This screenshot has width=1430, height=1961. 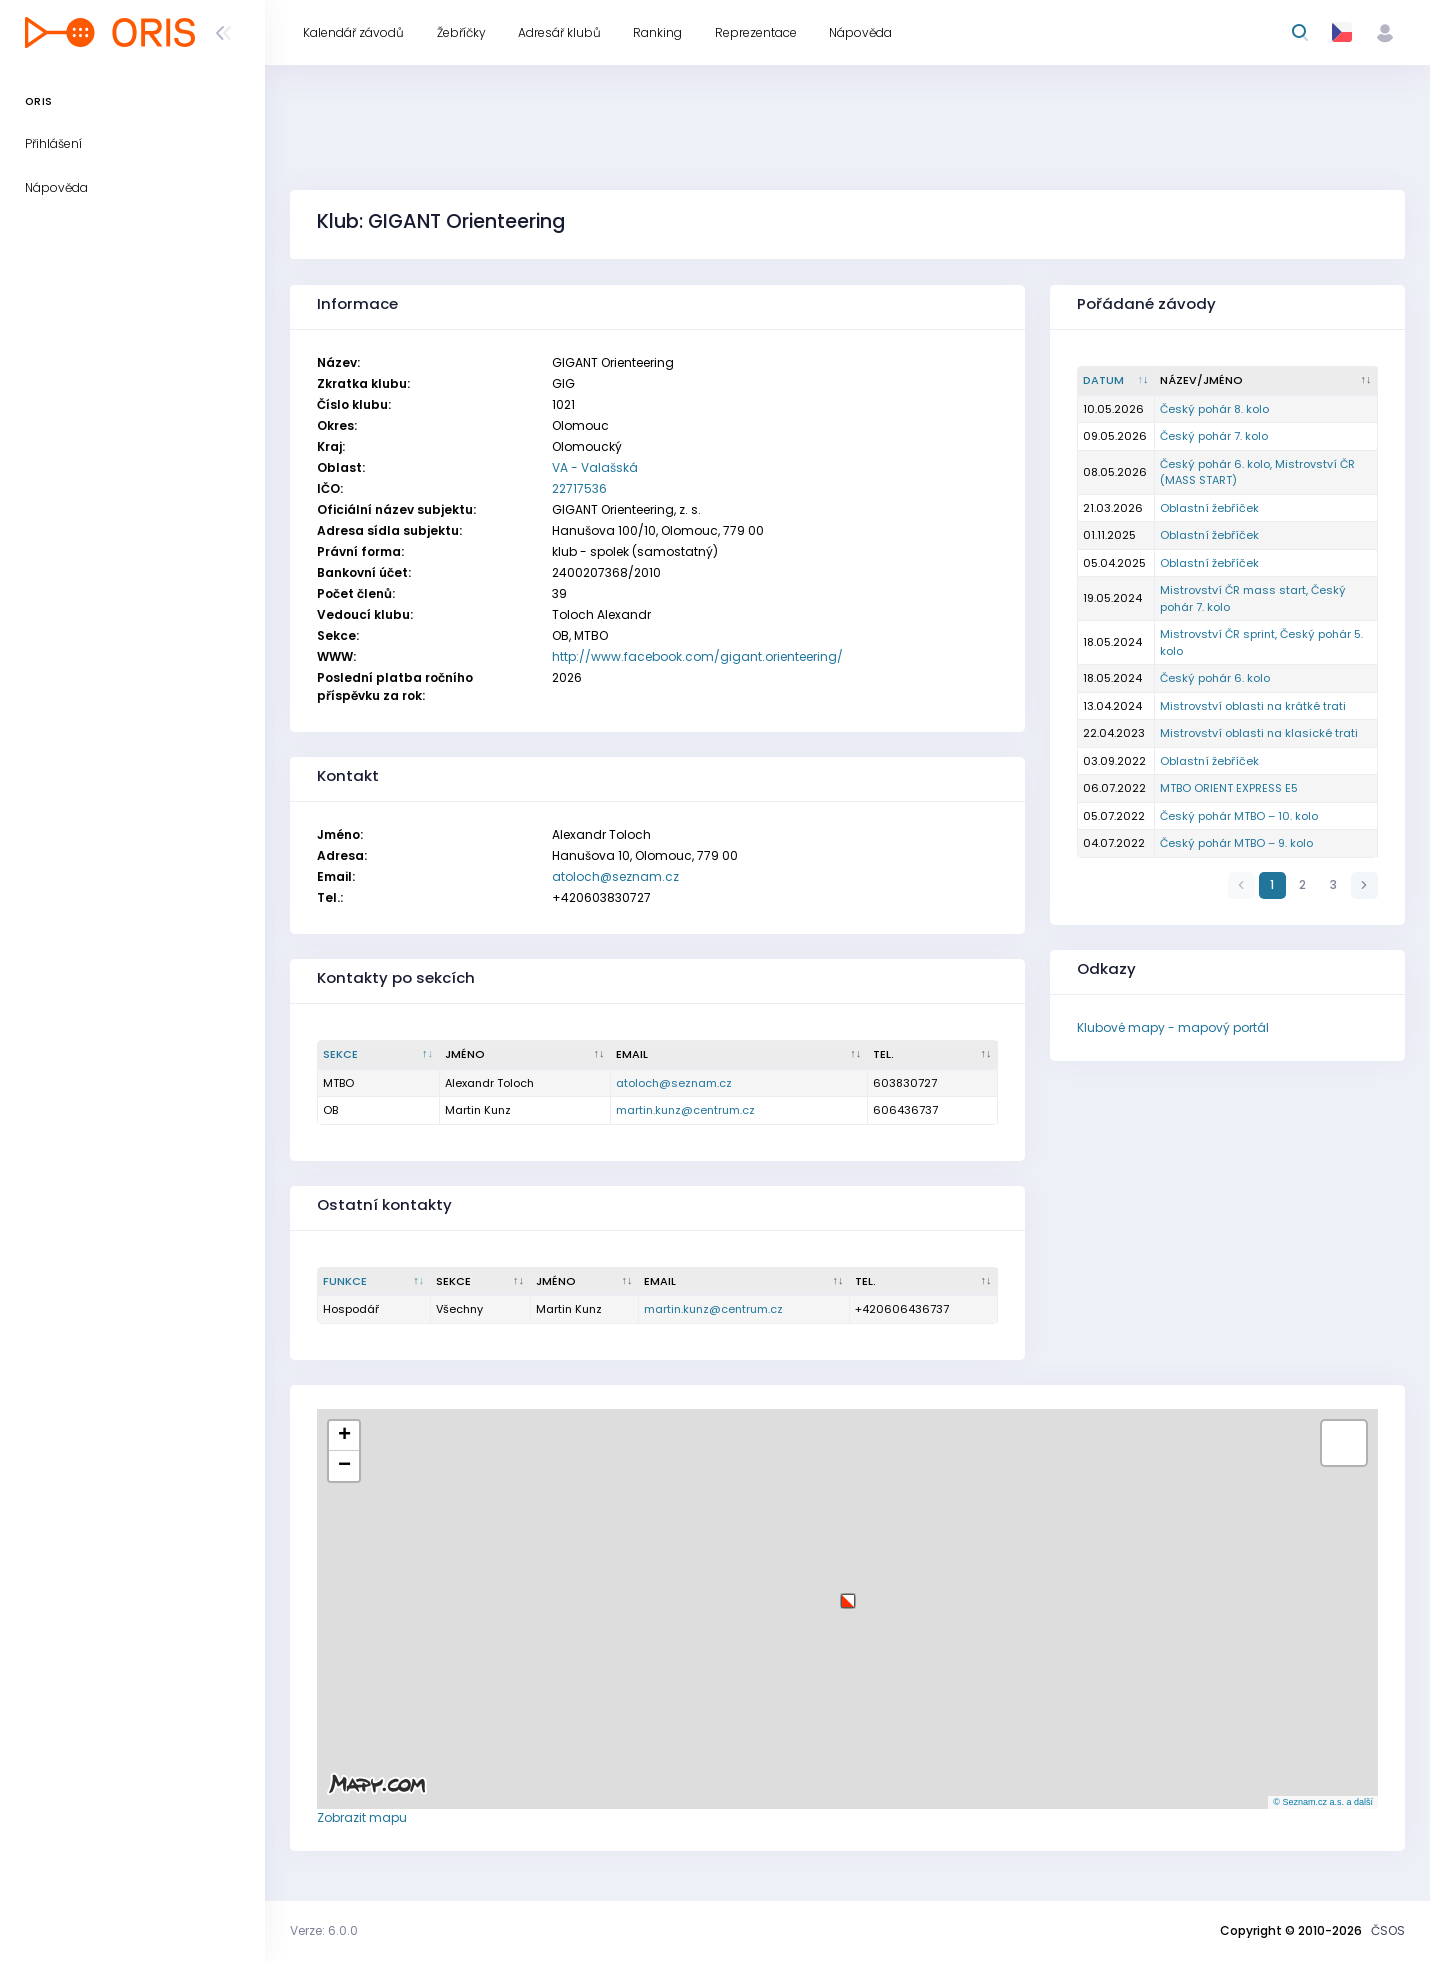 What do you see at coordinates (933, 1055) in the screenshot?
I see `[Tel. : kliknout pro setřídění vzestupně]` at bounding box center [933, 1055].